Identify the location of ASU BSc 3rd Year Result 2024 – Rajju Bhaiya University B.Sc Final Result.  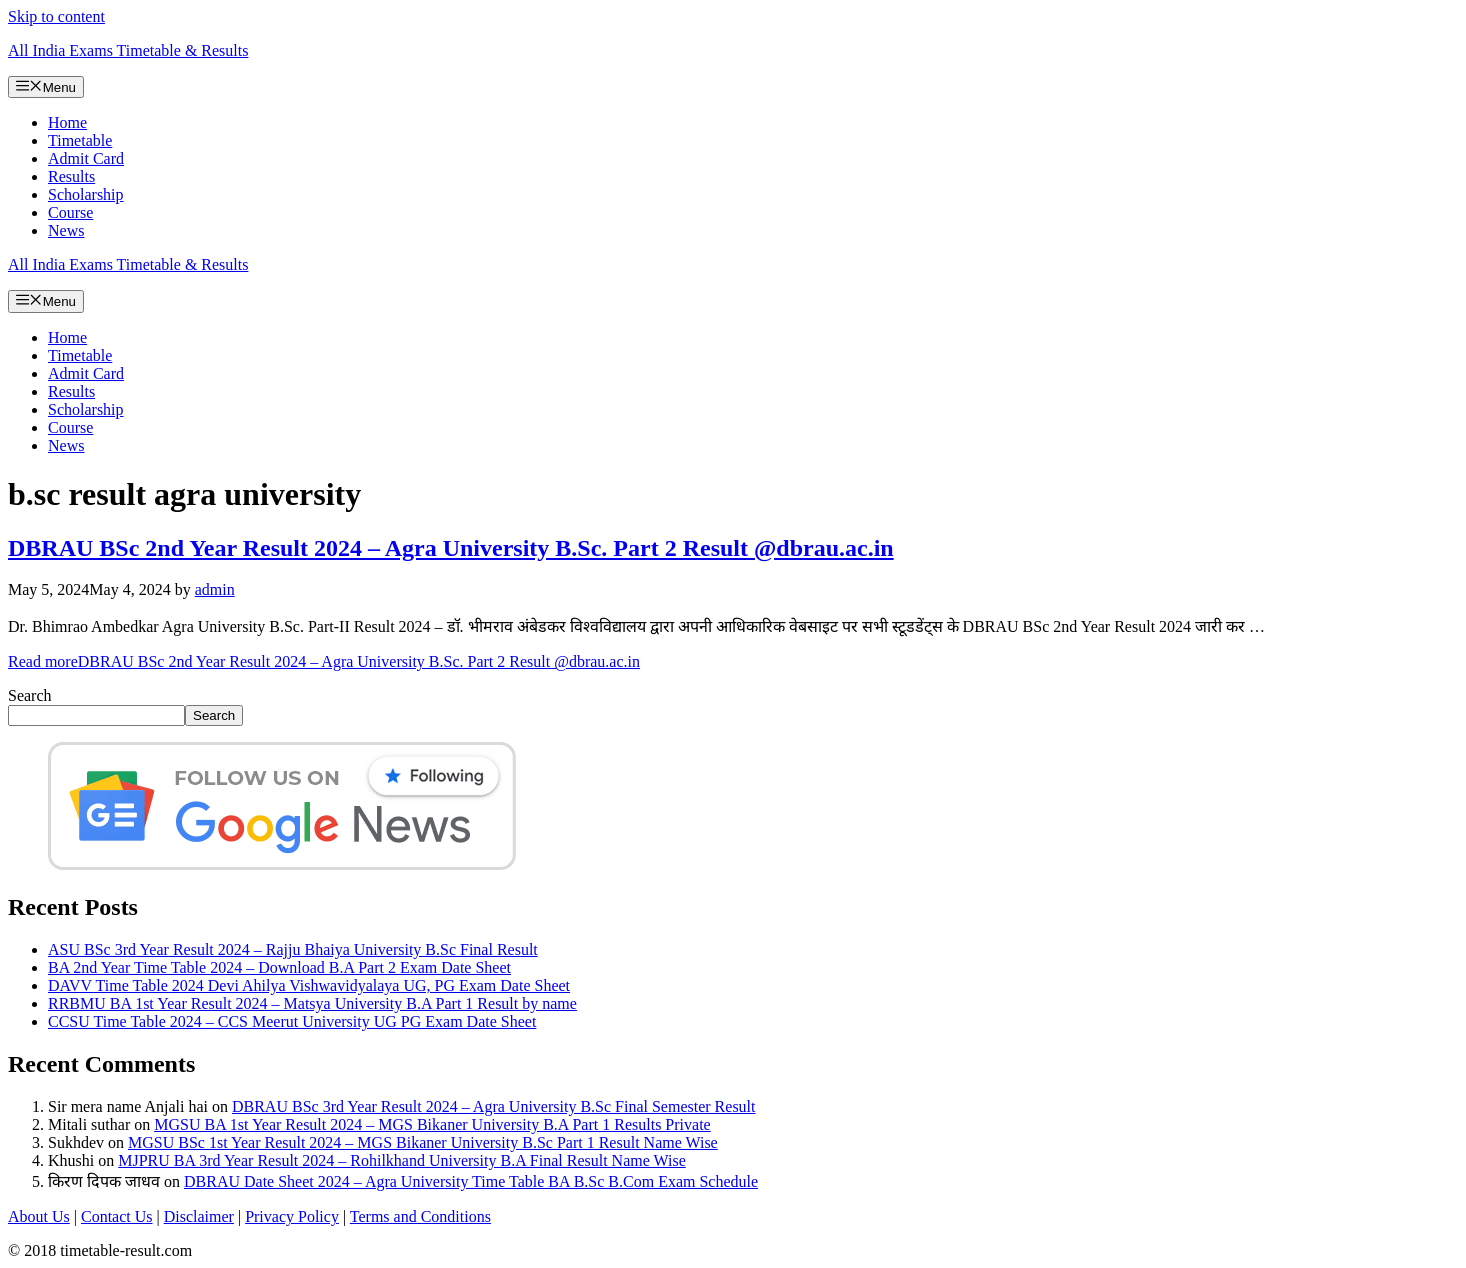
(293, 949).